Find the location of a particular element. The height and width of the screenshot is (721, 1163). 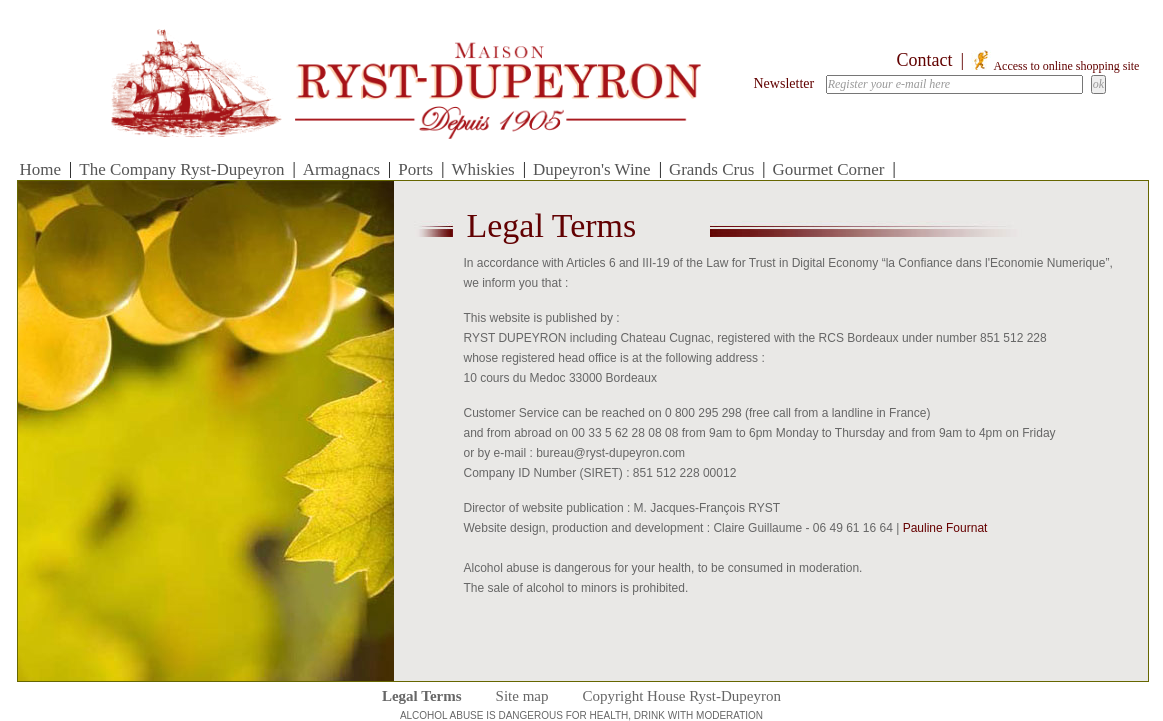

Site map is located at coordinates (522, 696).